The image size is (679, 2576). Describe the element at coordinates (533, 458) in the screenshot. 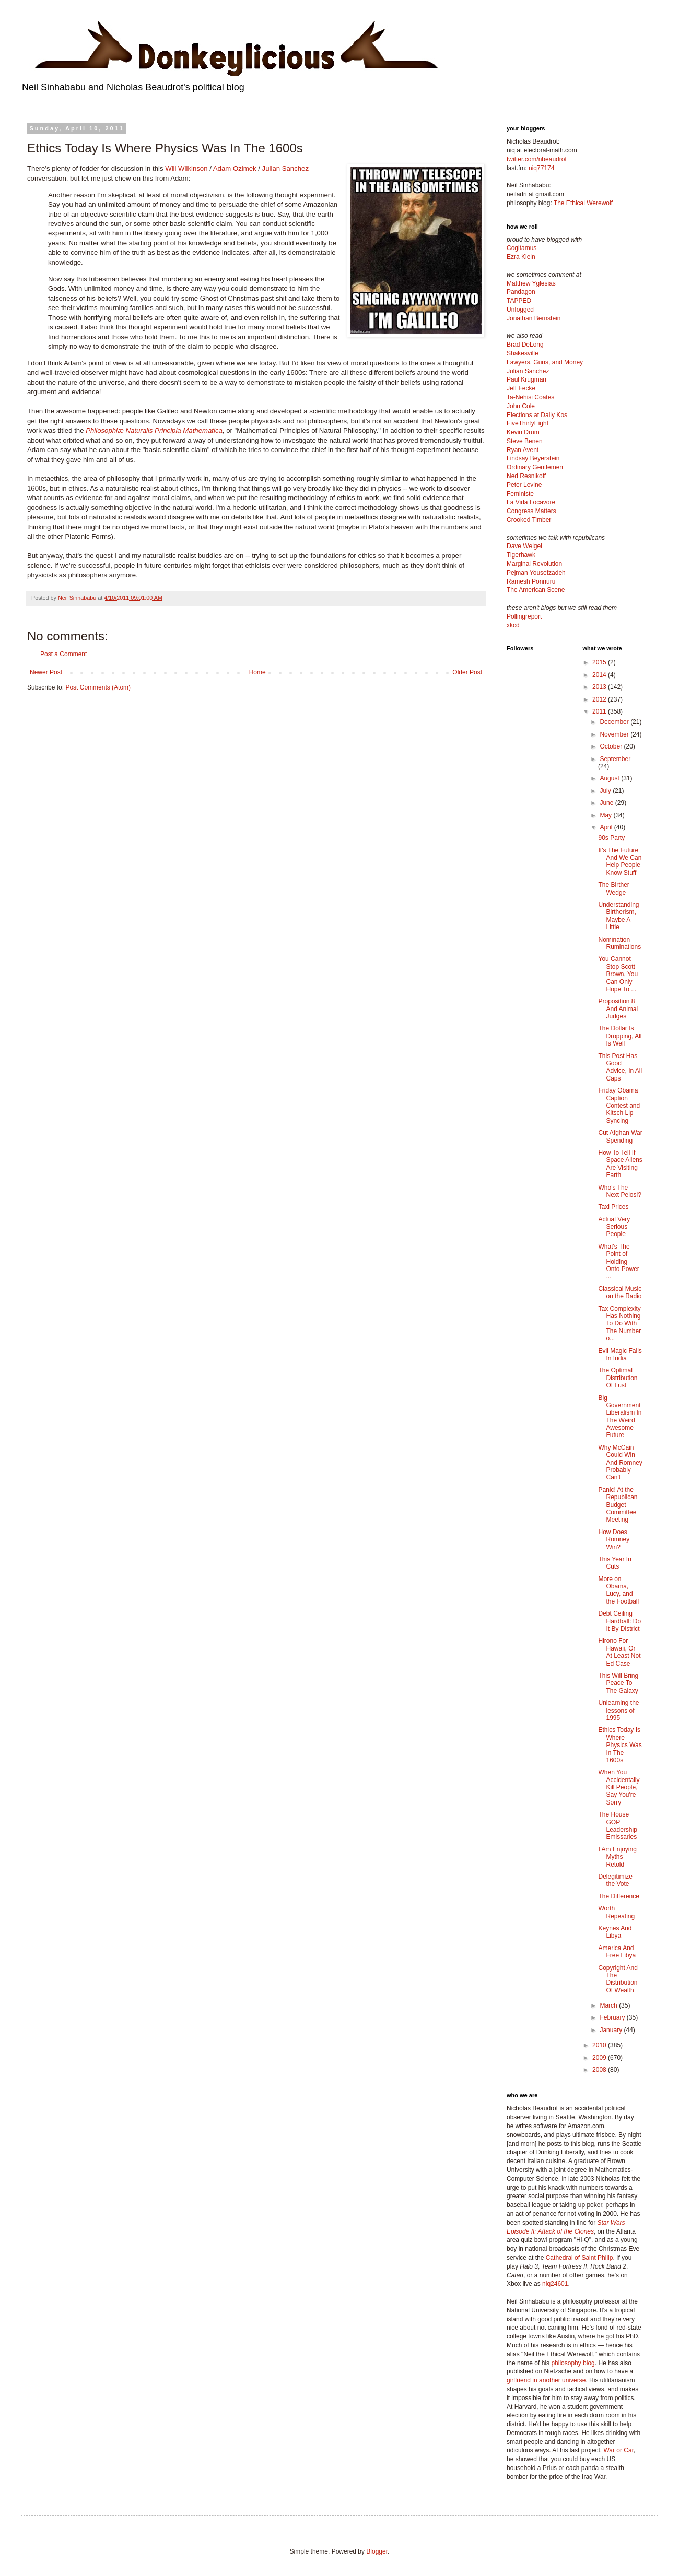

I see `Lindsay Beyerstein` at that location.